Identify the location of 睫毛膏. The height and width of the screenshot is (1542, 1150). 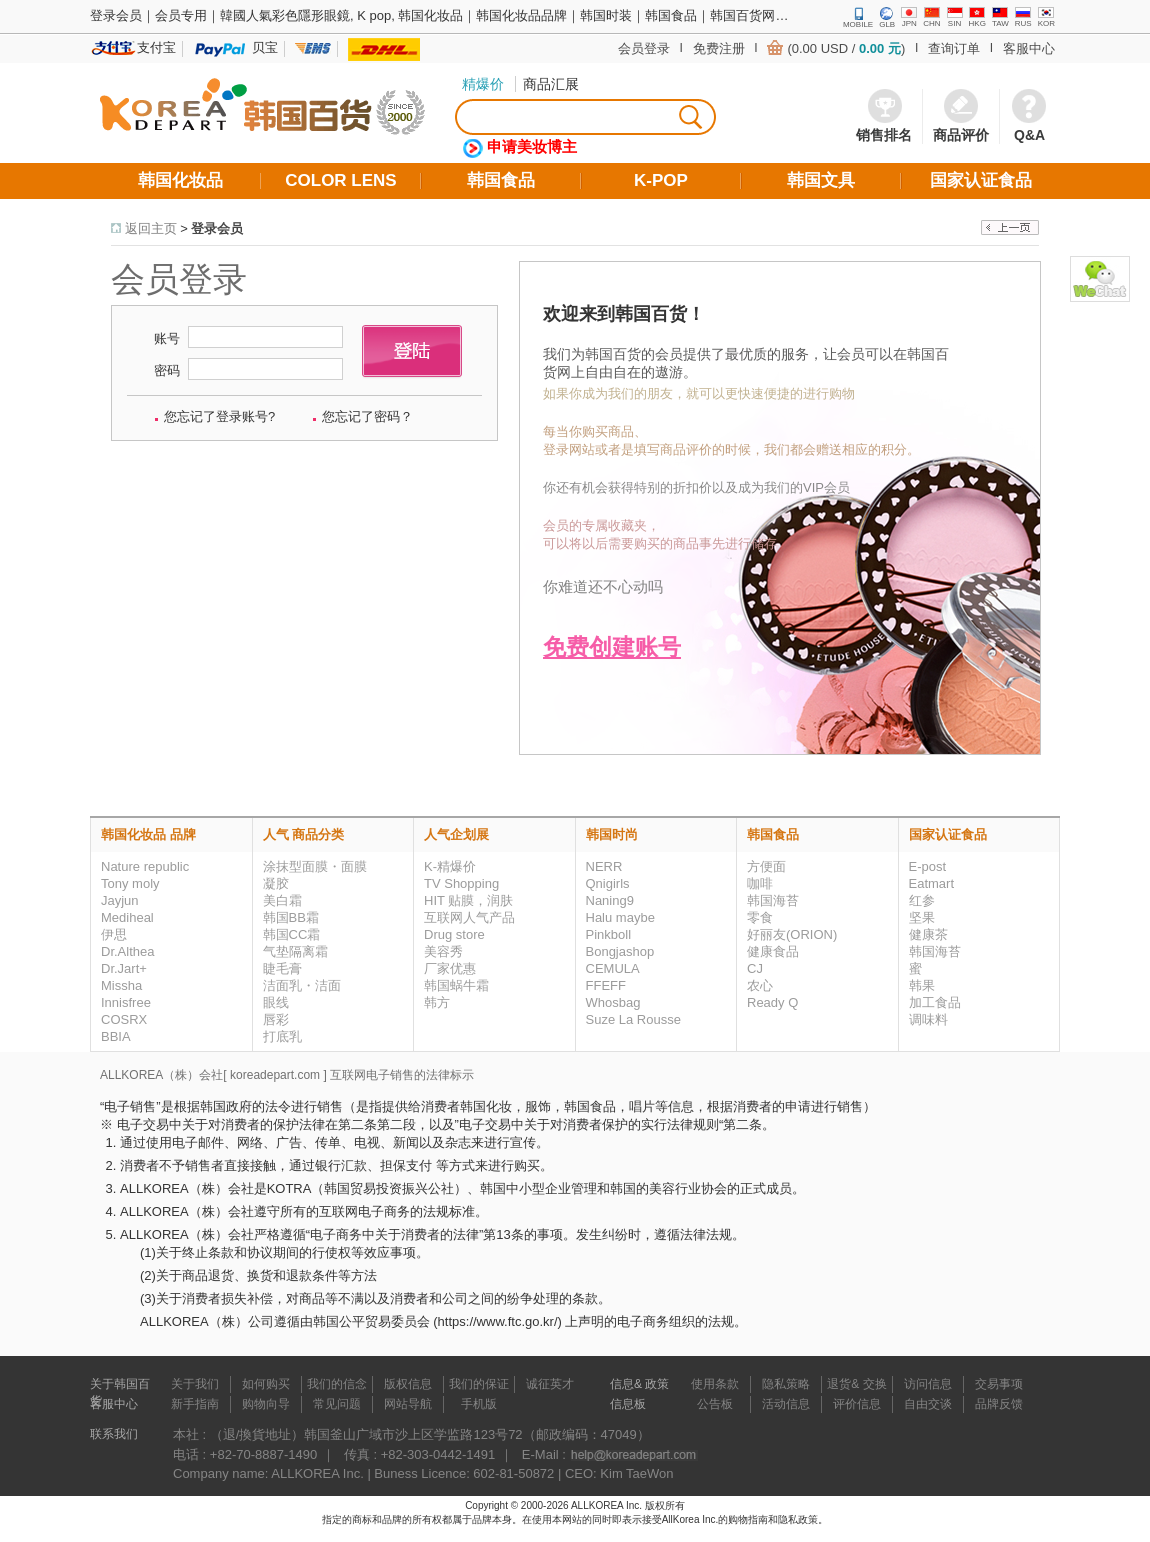
(282, 968).